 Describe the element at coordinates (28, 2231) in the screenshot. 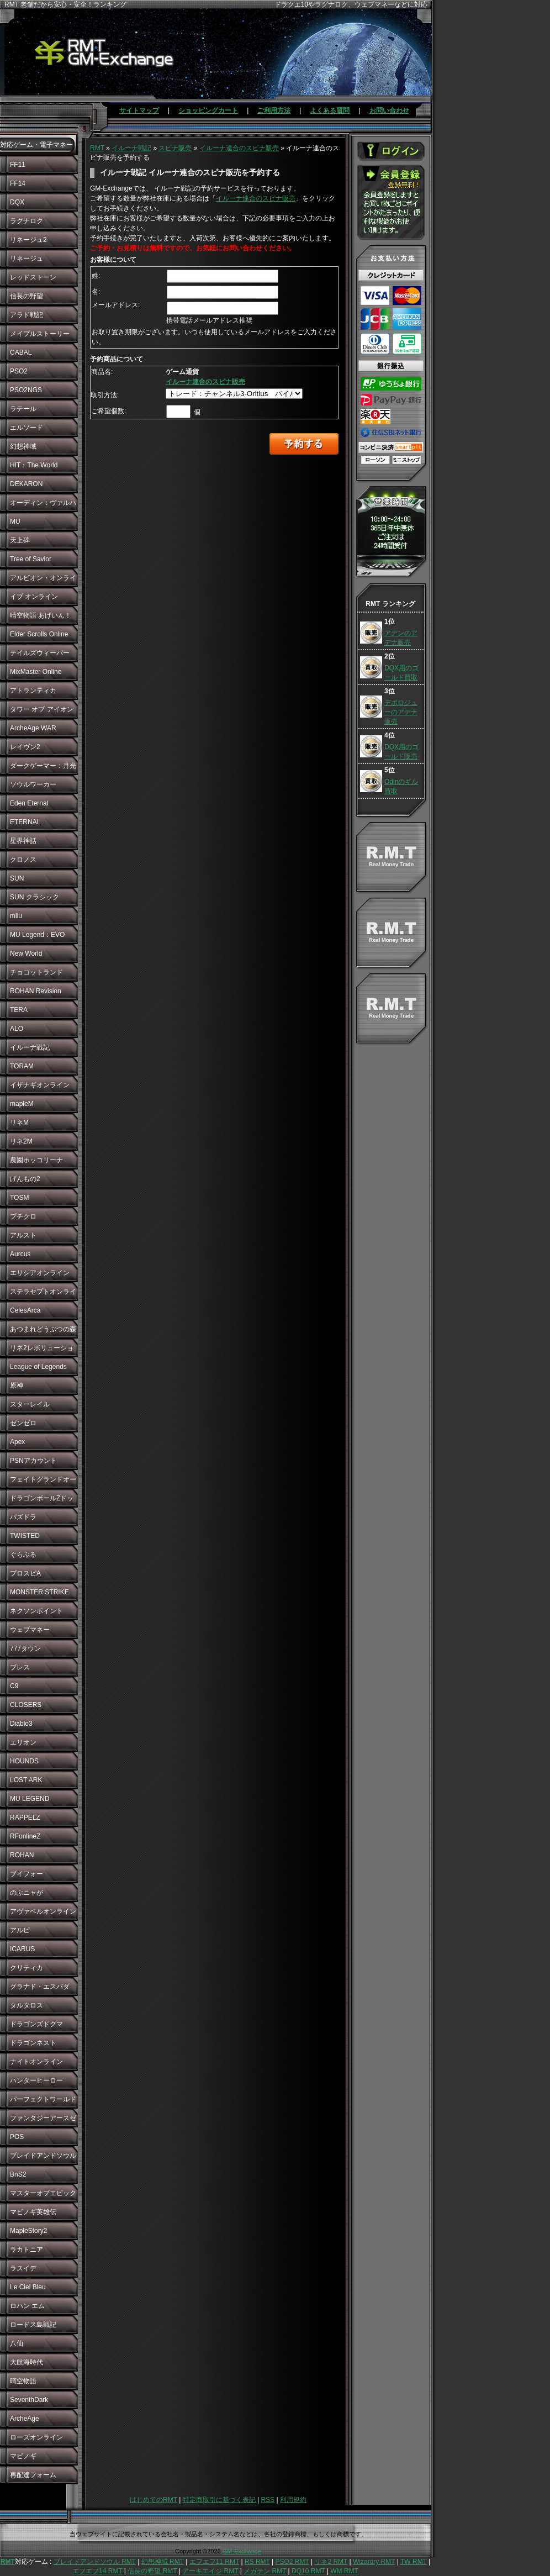

I see `MapleStory2` at that location.